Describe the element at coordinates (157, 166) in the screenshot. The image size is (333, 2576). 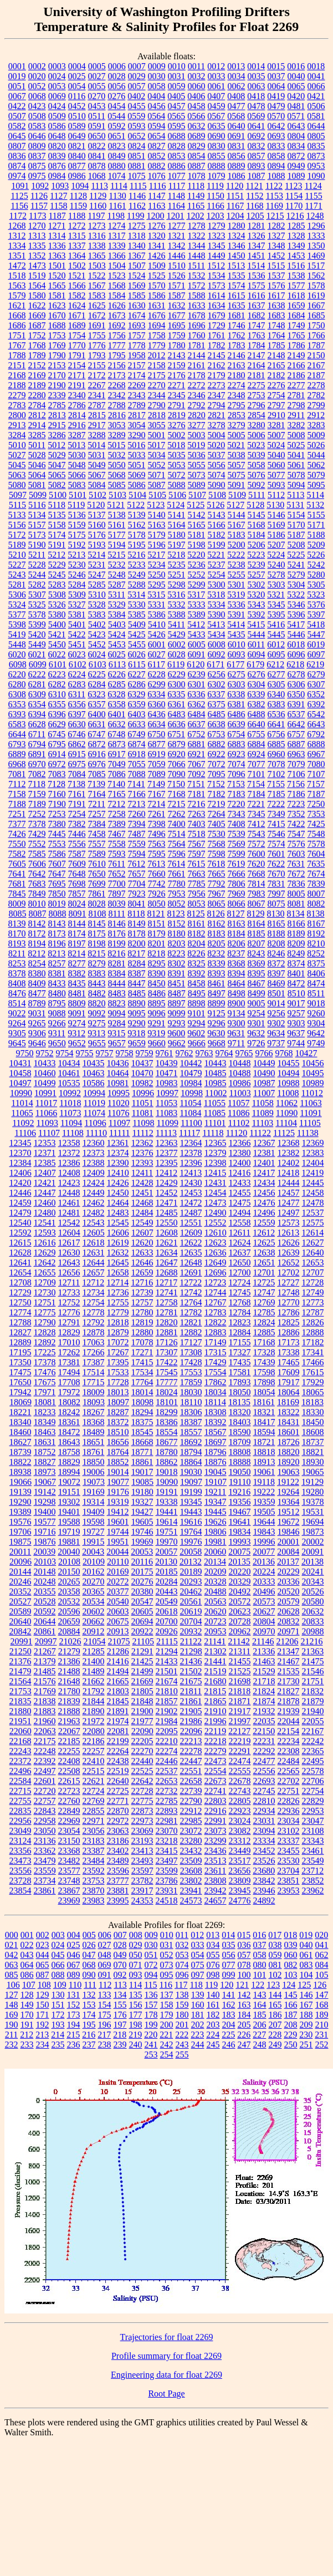
I see `0882` at that location.